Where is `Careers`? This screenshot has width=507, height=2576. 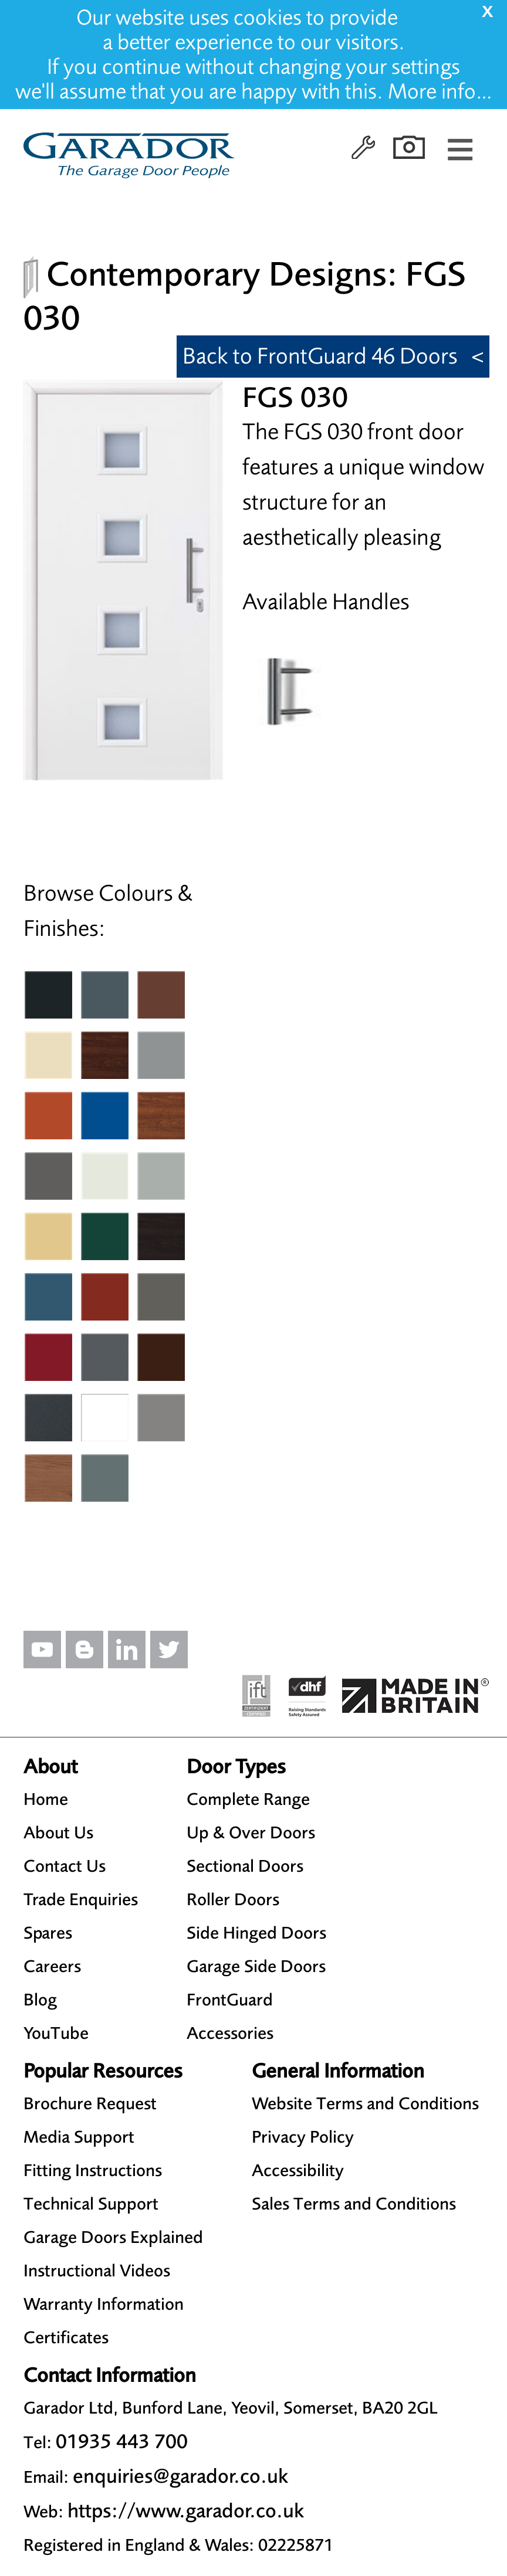
Careers is located at coordinates (52, 1966).